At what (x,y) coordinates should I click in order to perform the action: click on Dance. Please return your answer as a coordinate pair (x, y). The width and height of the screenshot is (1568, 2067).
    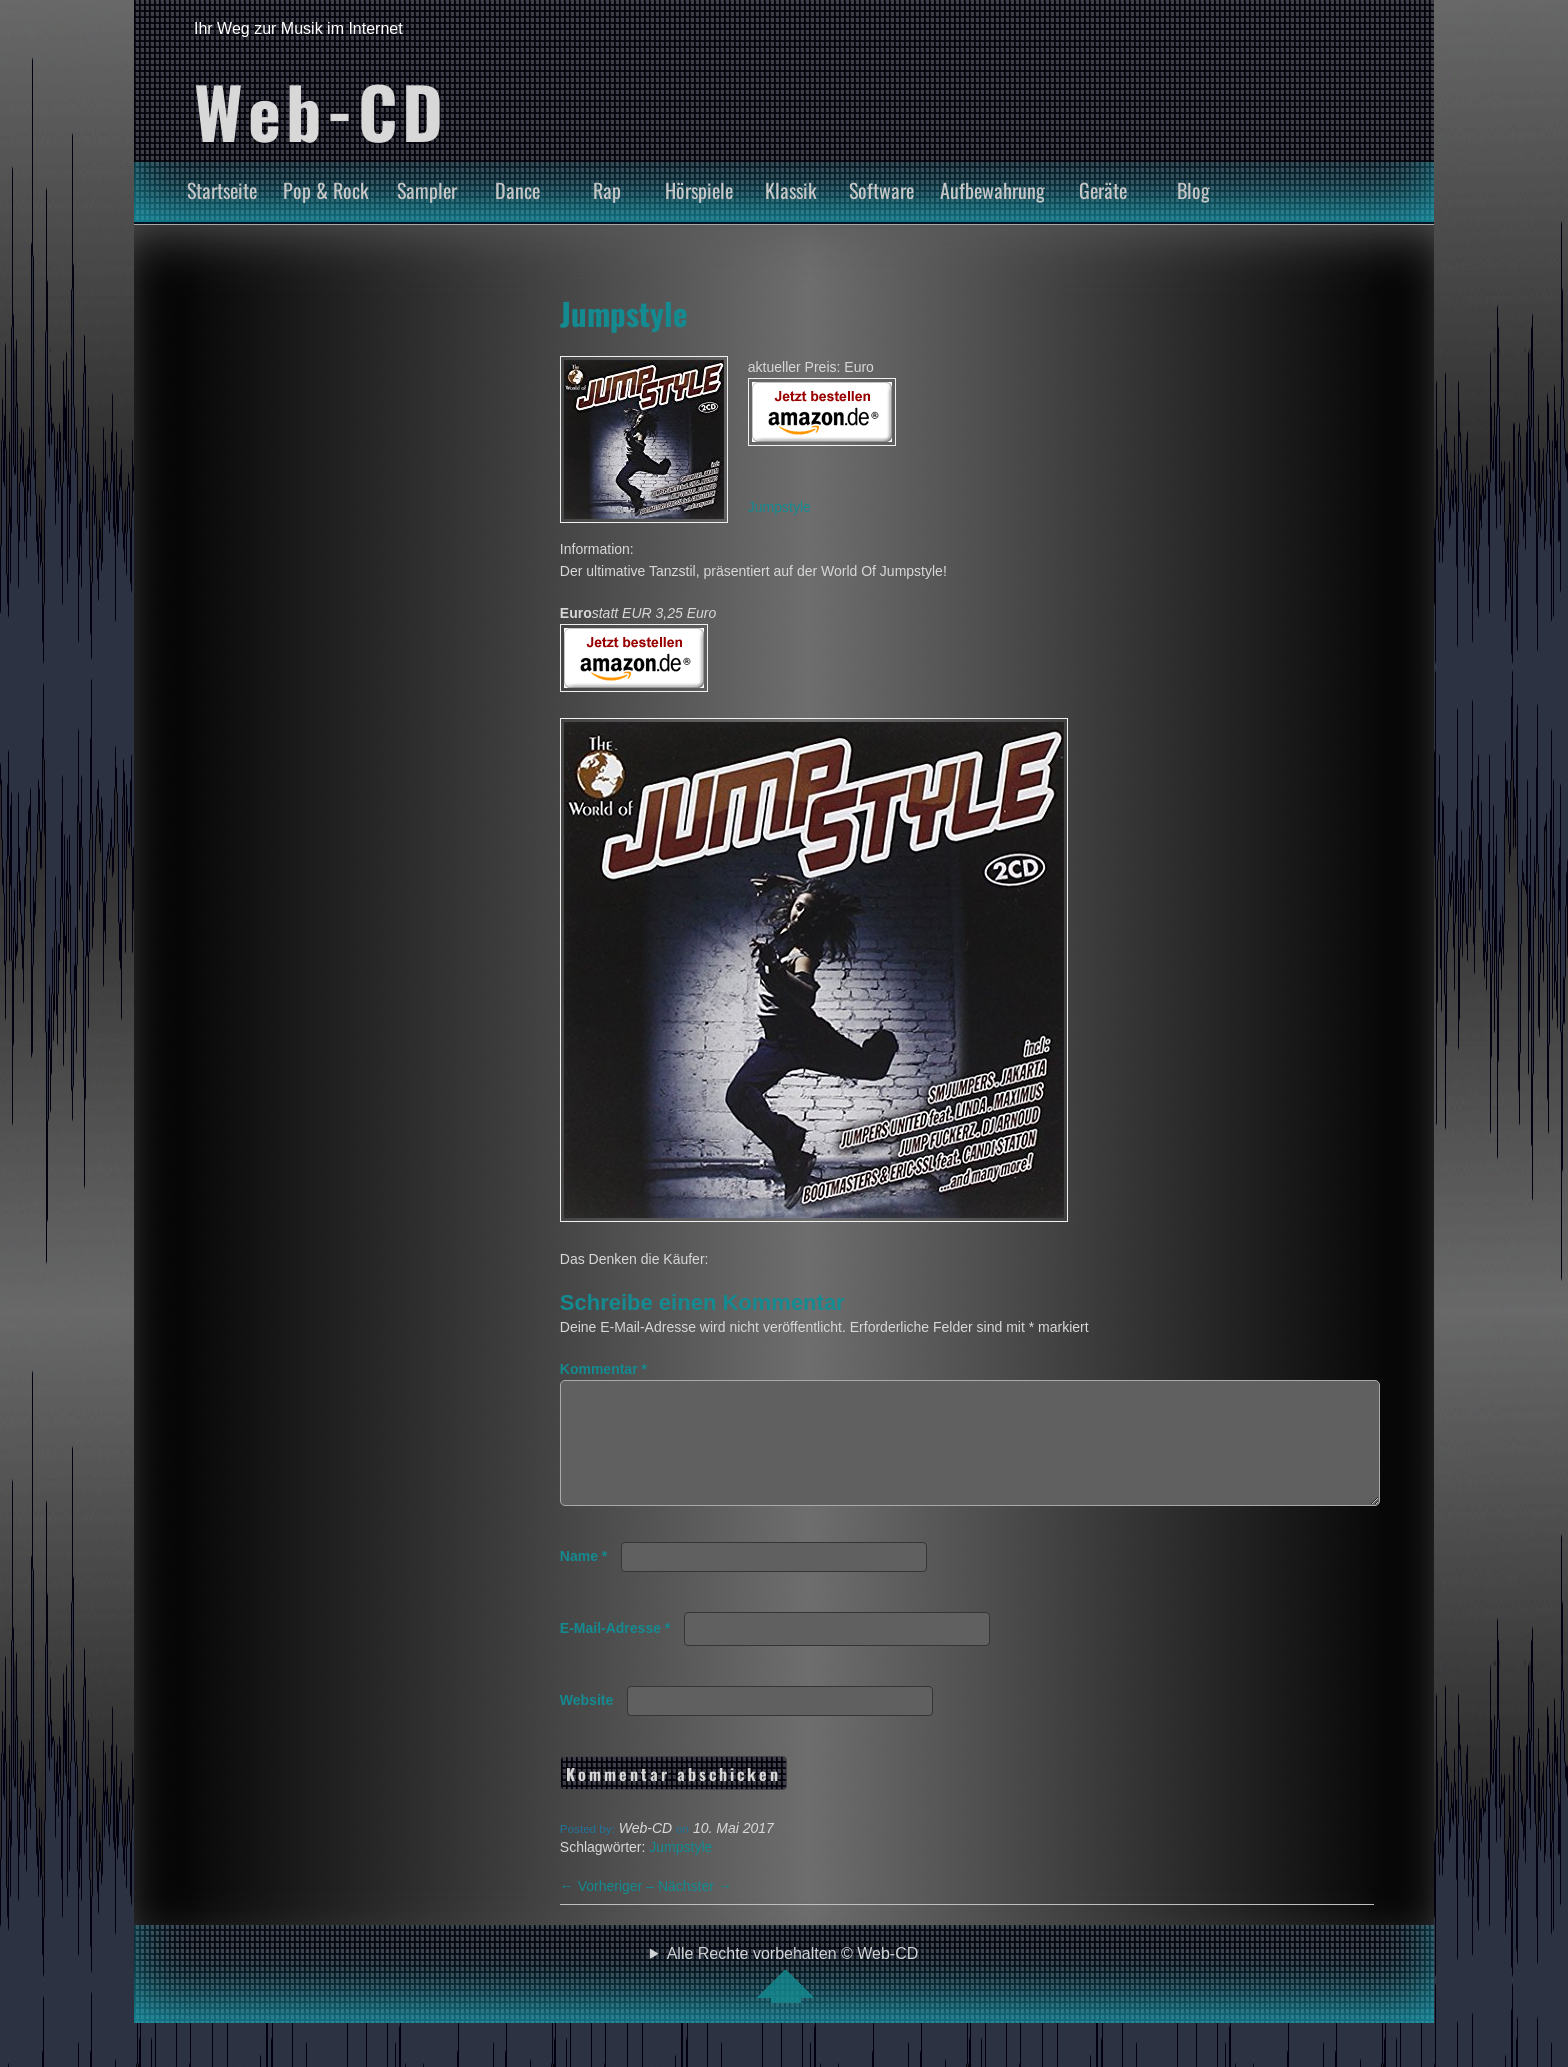
    Looking at the image, I should click on (517, 190).